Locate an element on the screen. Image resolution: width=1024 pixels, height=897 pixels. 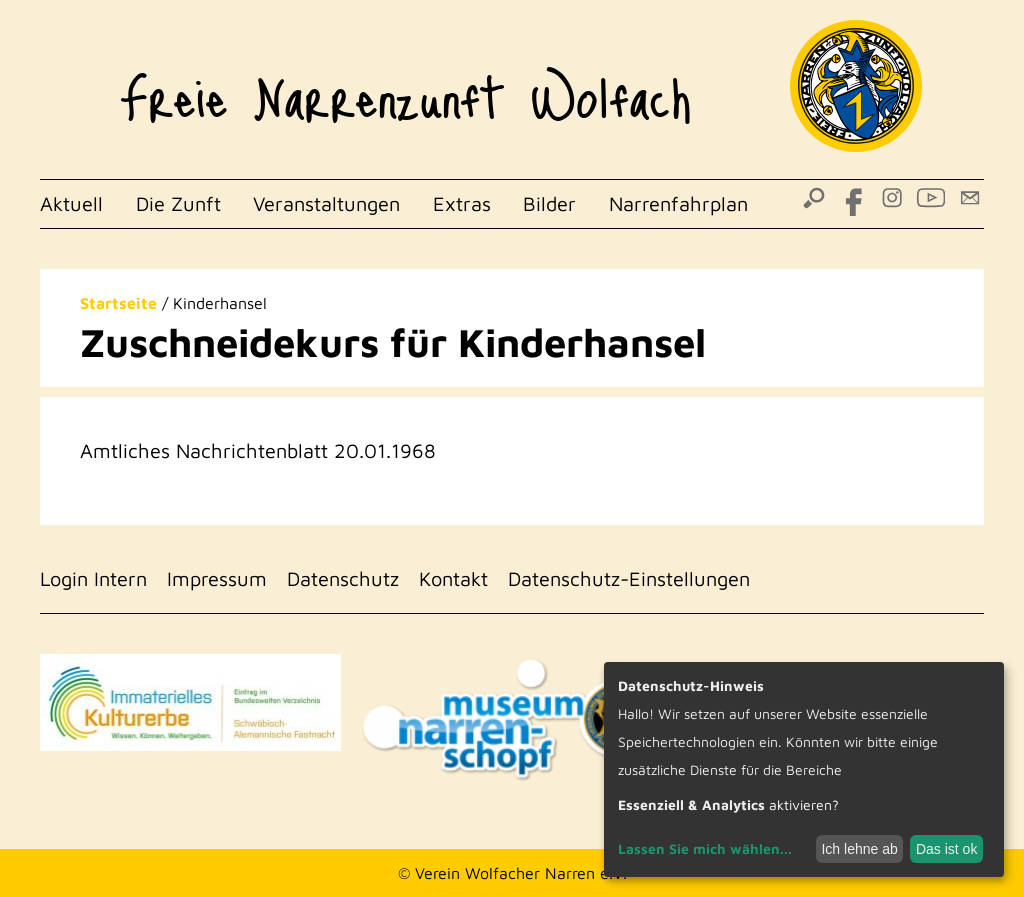
Veranstaltungen is located at coordinates (326, 203).